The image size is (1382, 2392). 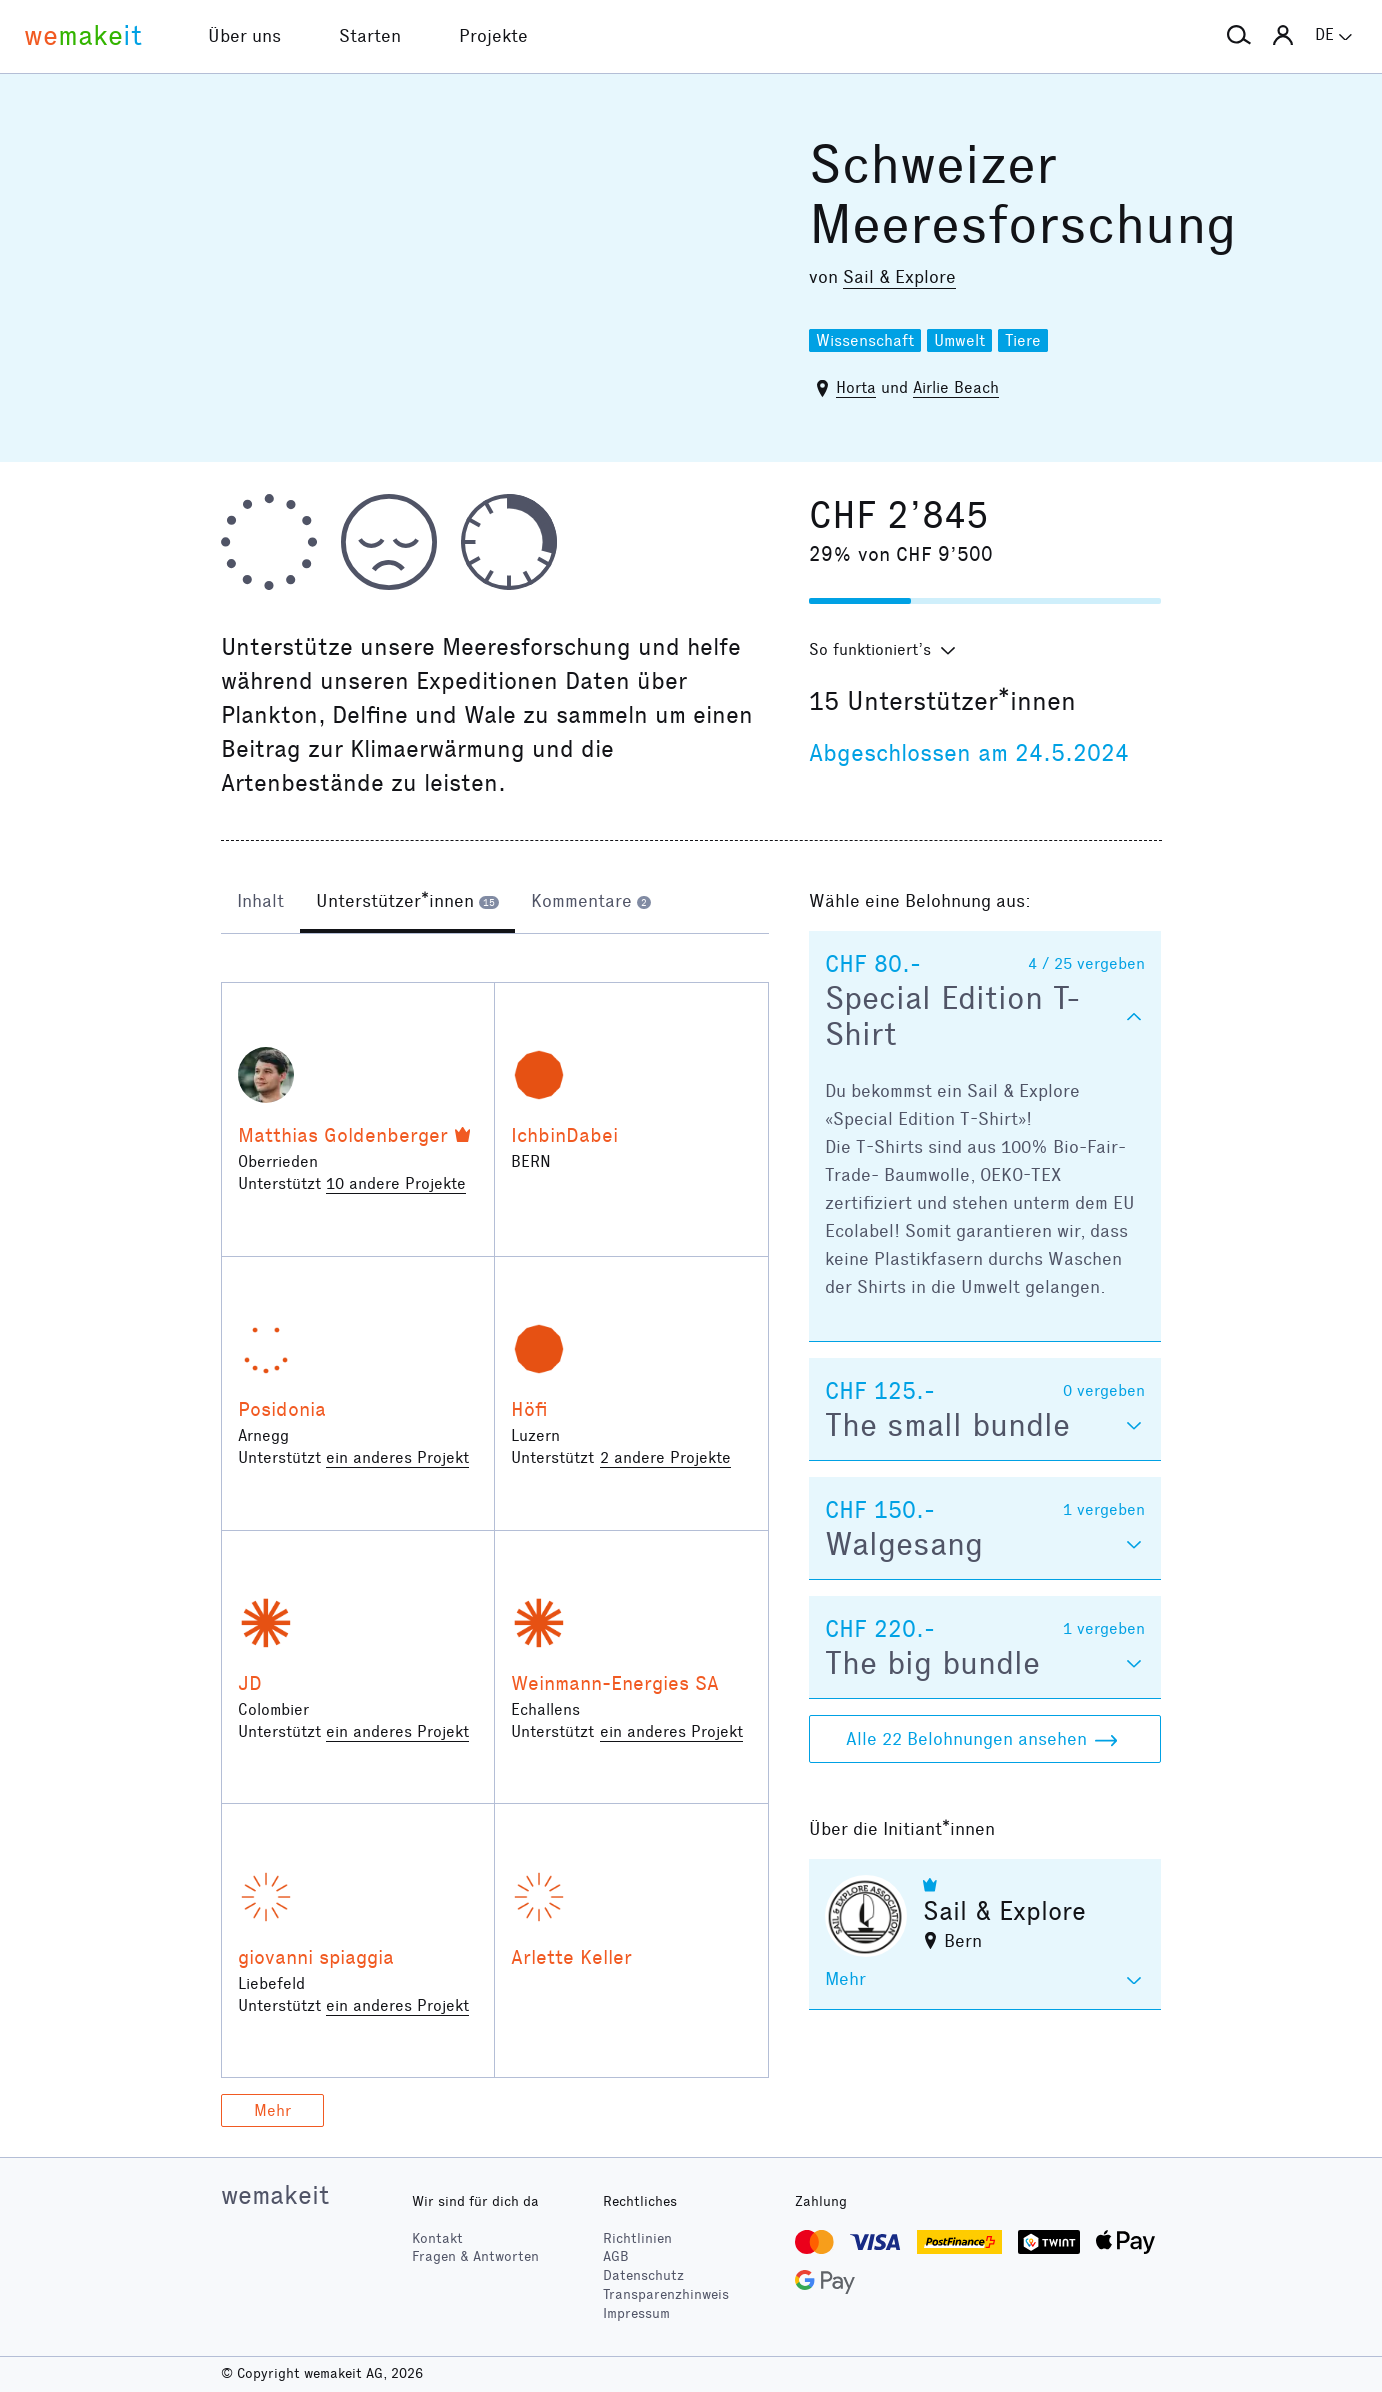 I want to click on Wissenschaft, so click(x=865, y=340).